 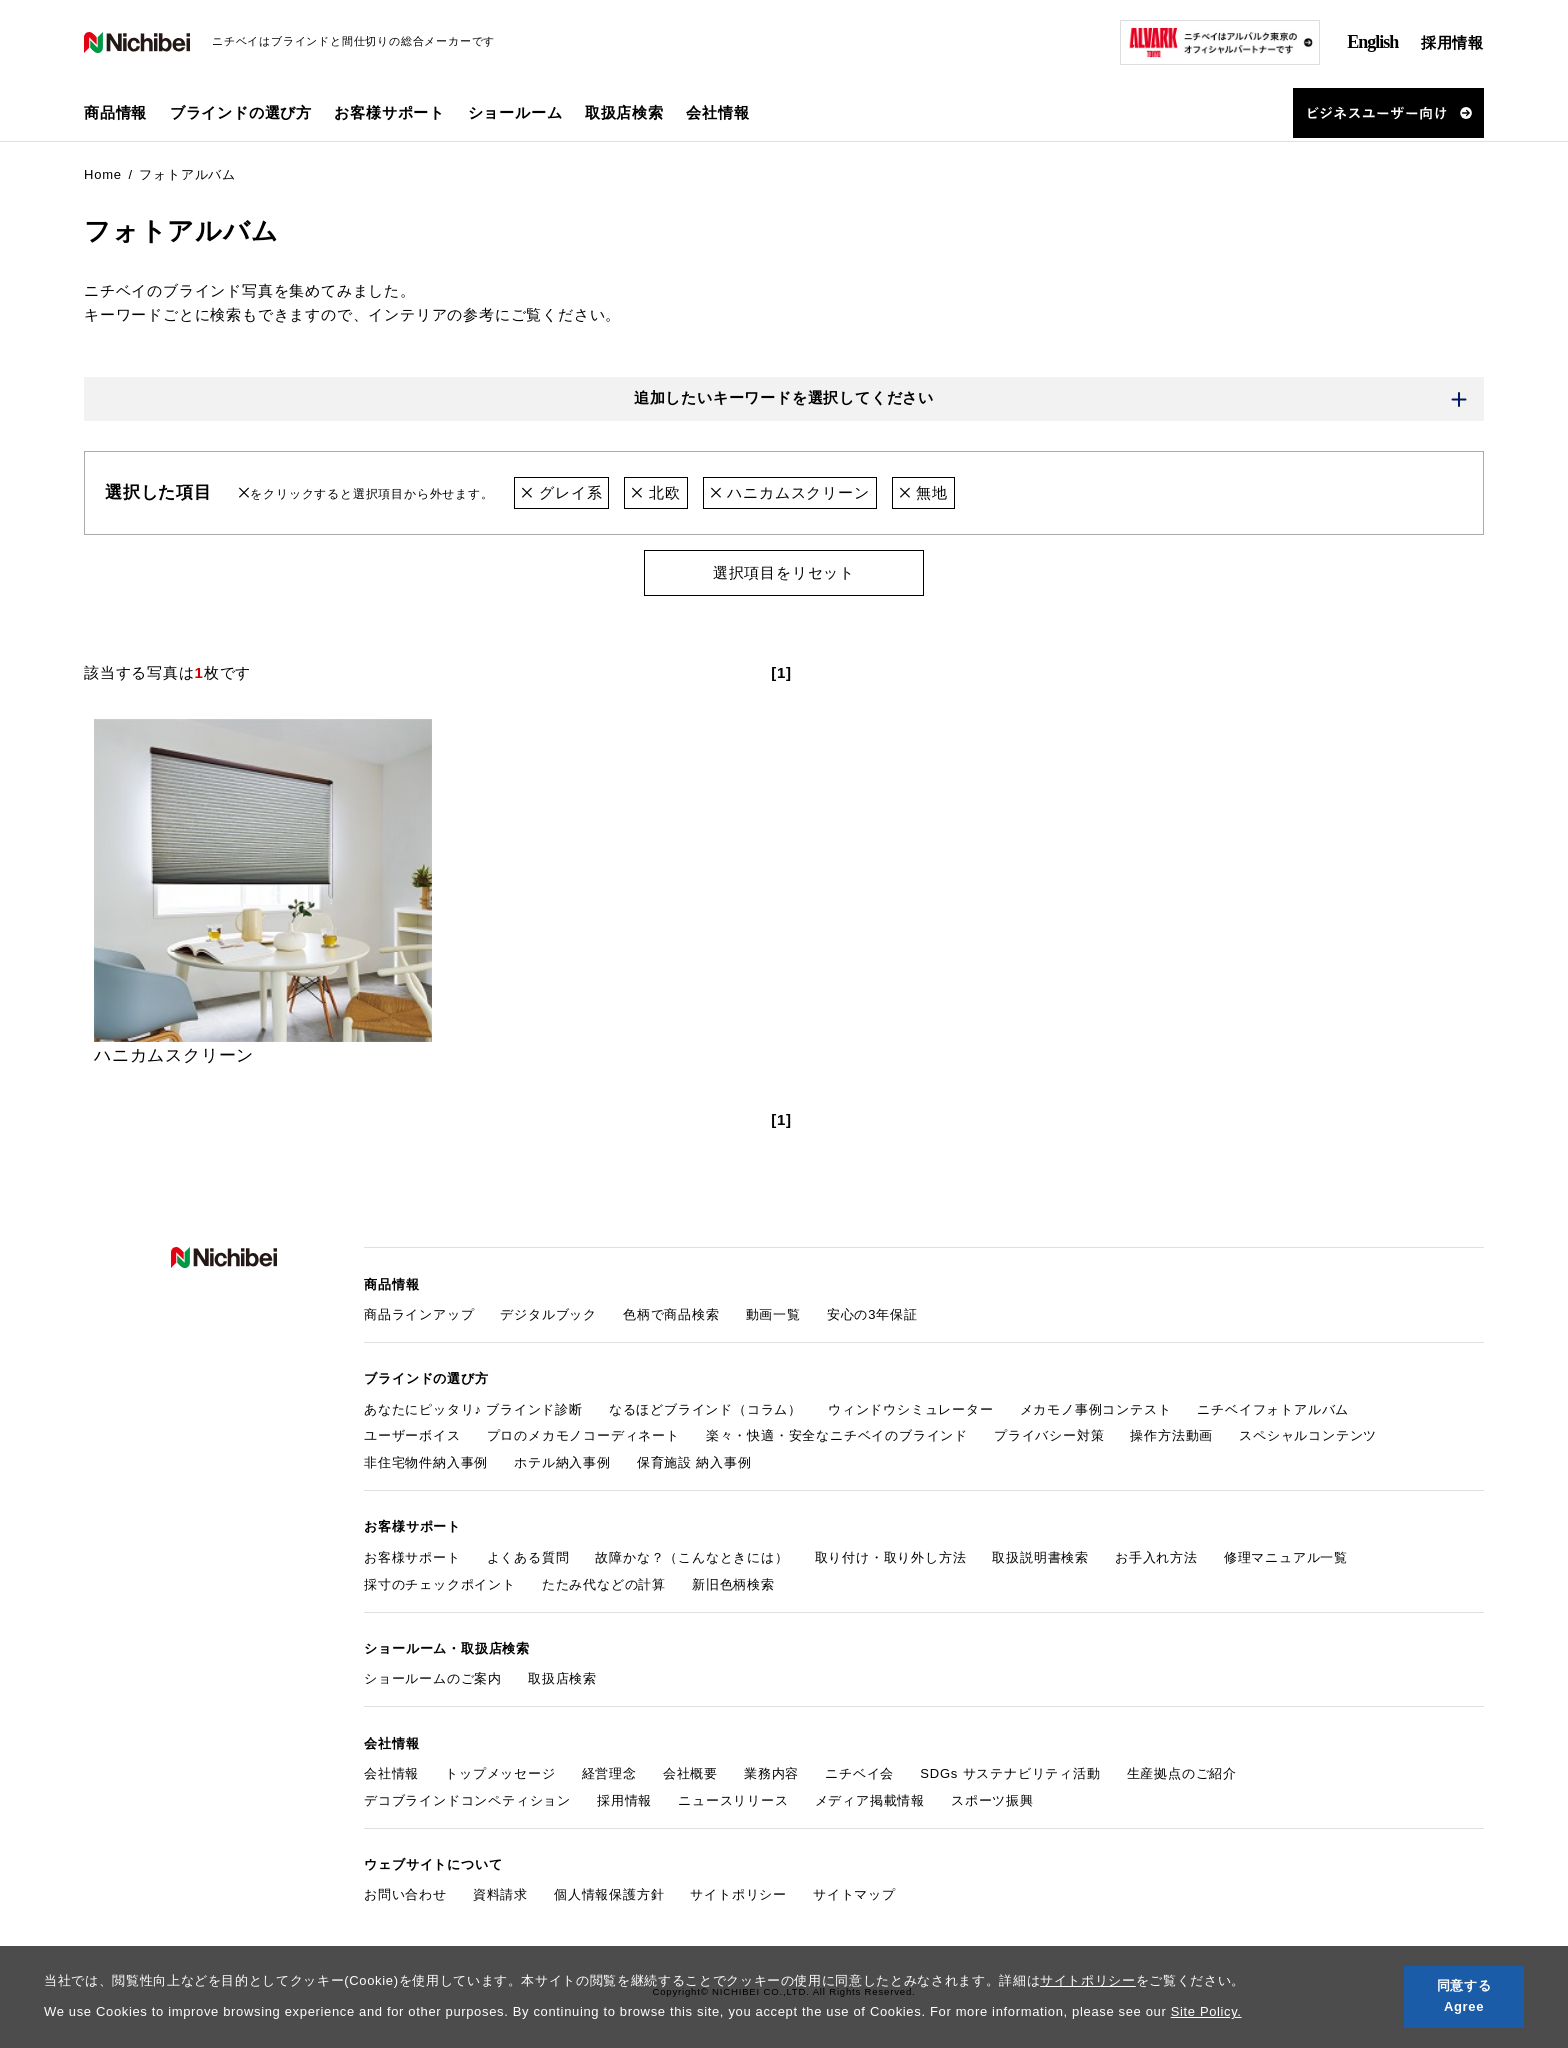 I want to click on 業務内容, so click(x=771, y=1770).